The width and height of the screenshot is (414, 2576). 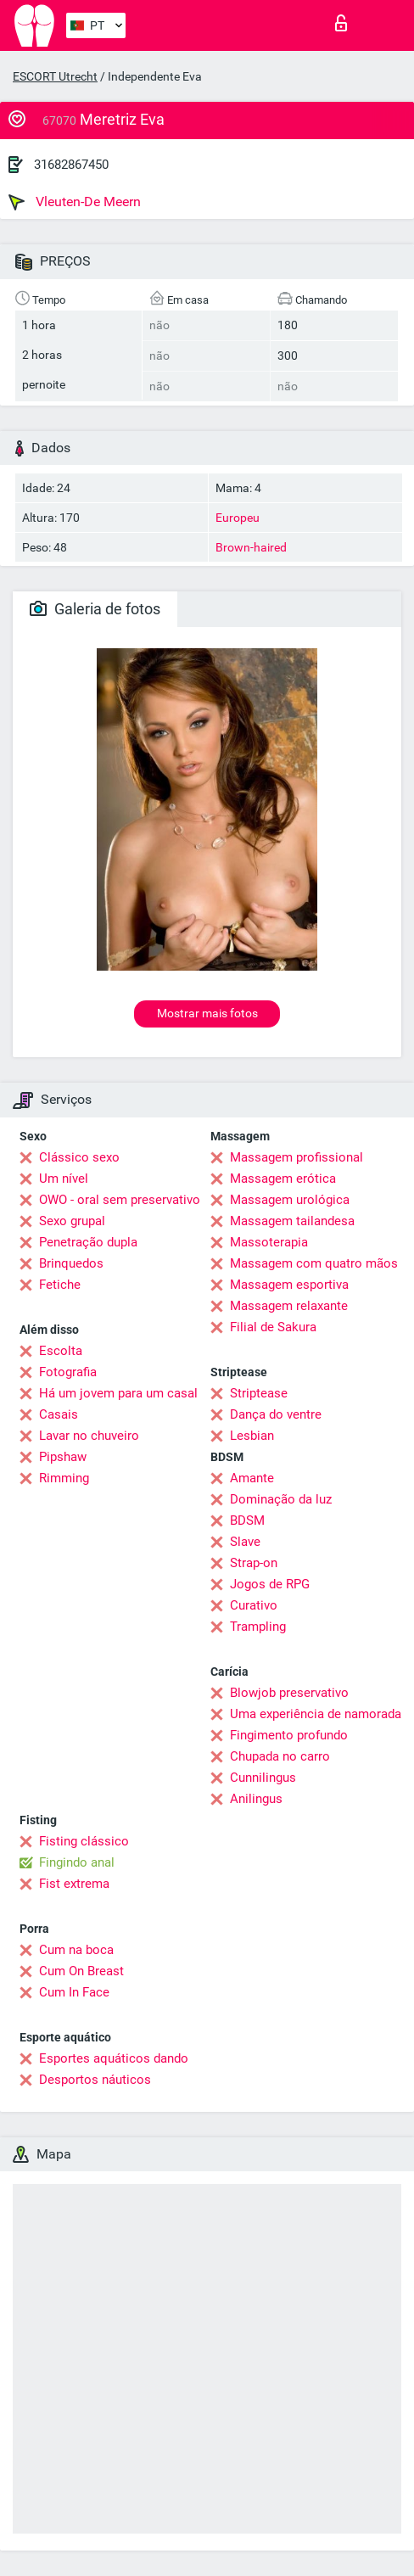 What do you see at coordinates (72, 1221) in the screenshot?
I see `Sexo grupal` at bounding box center [72, 1221].